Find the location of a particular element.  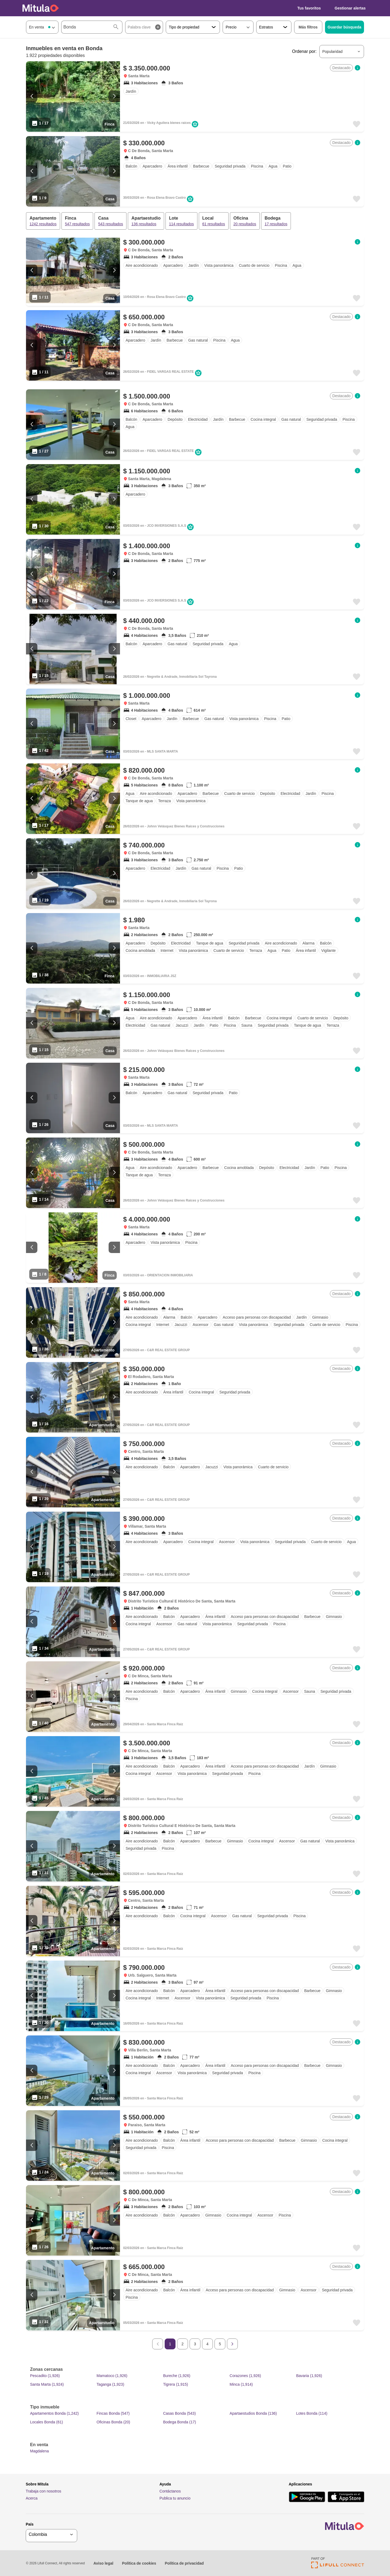

Apartamentos Bonda (1,242) is located at coordinates (54, 2413).